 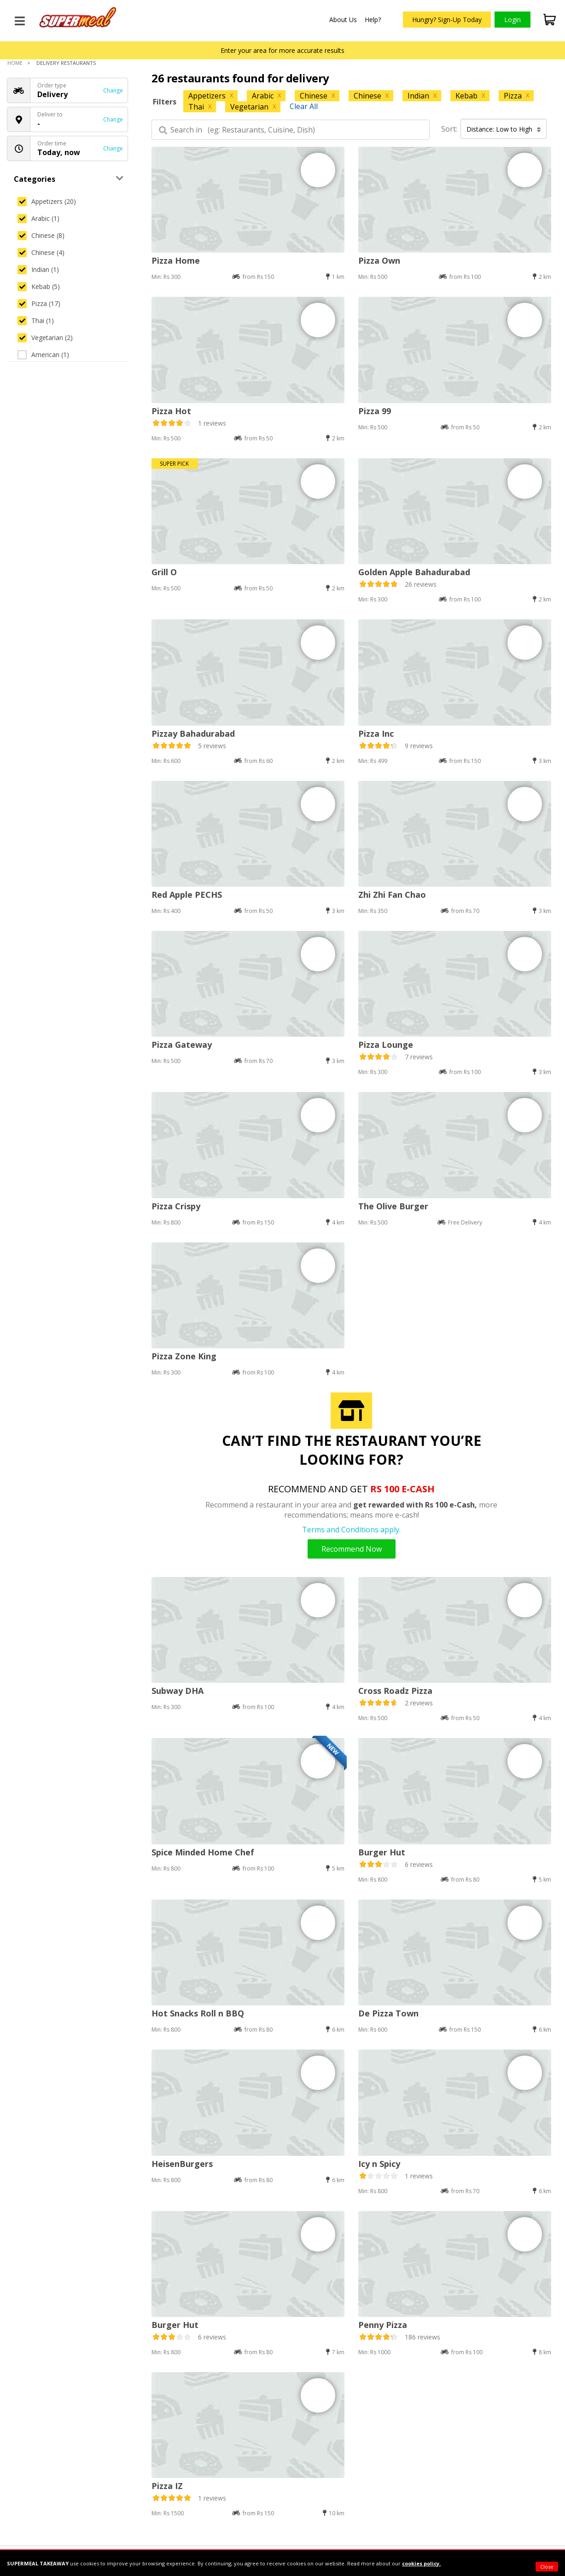 What do you see at coordinates (385, 1044) in the screenshot?
I see `Pizza Lounge` at bounding box center [385, 1044].